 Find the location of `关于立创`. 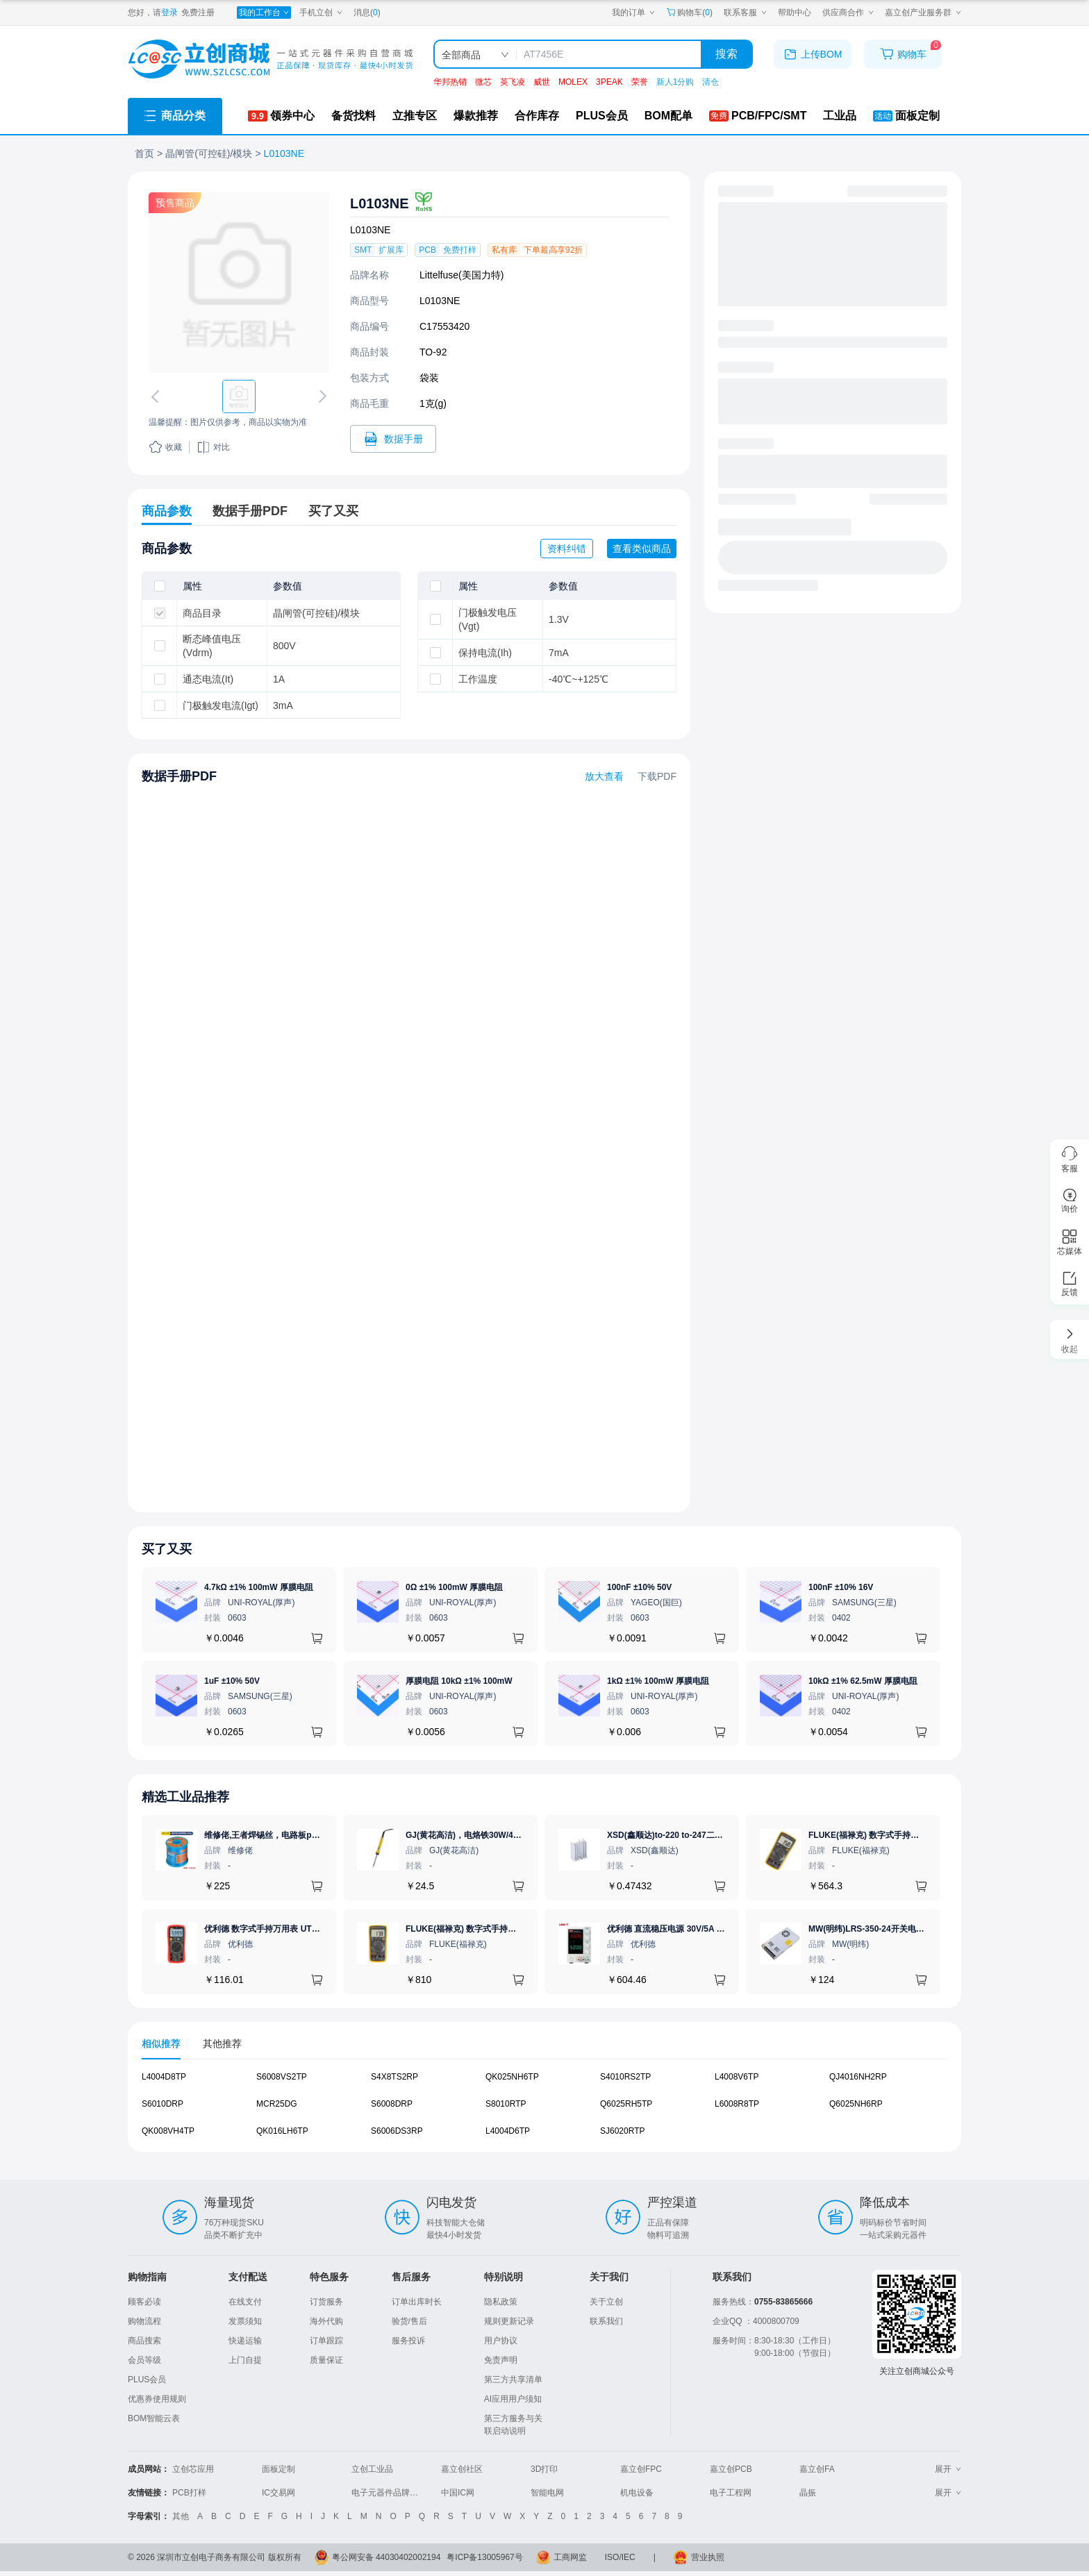

关于立创 is located at coordinates (606, 2302).